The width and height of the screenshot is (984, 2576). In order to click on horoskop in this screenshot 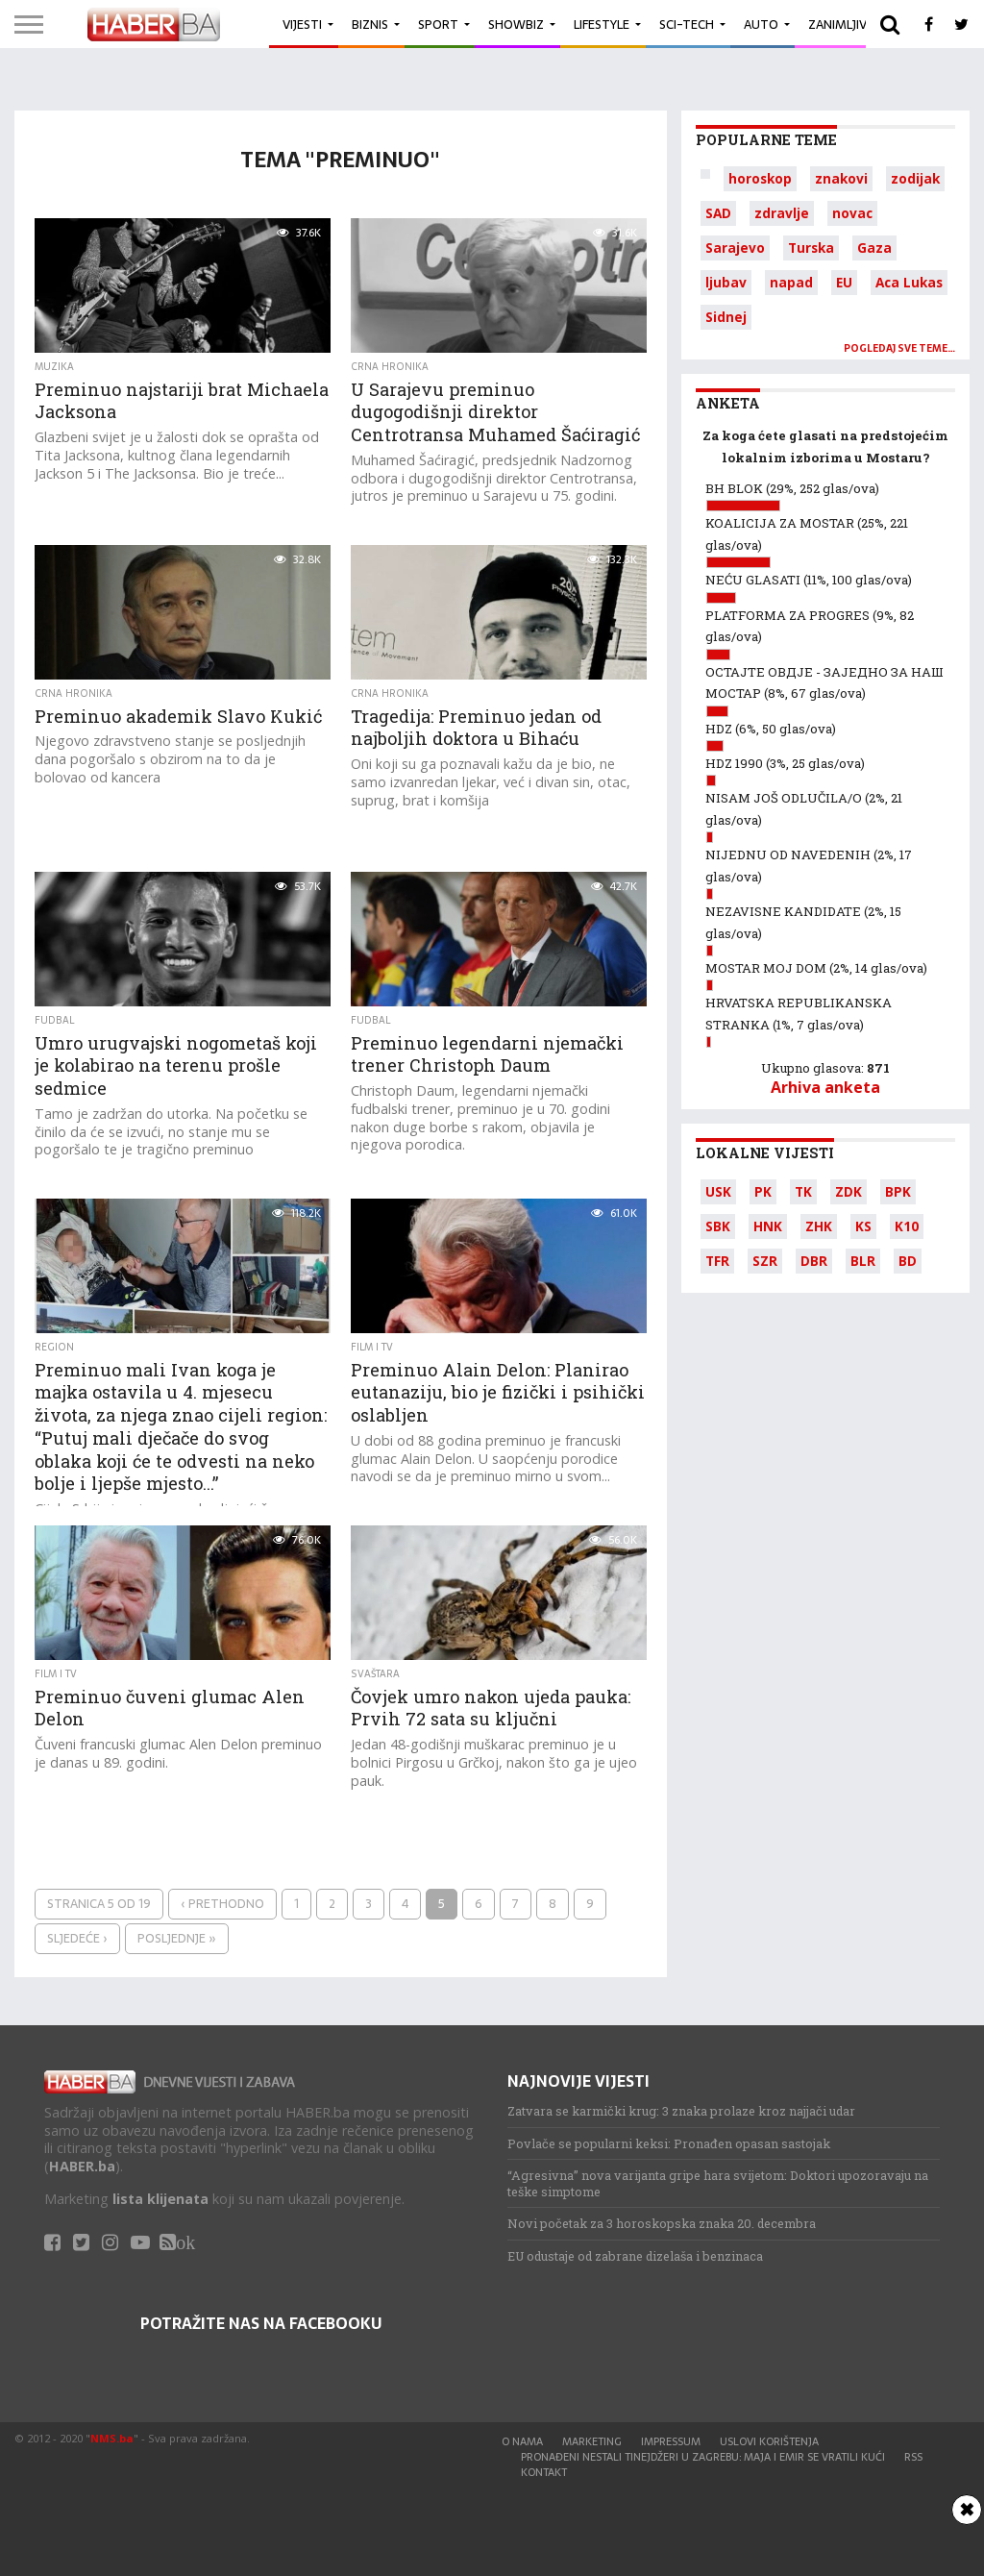, I will do `click(760, 178)`.